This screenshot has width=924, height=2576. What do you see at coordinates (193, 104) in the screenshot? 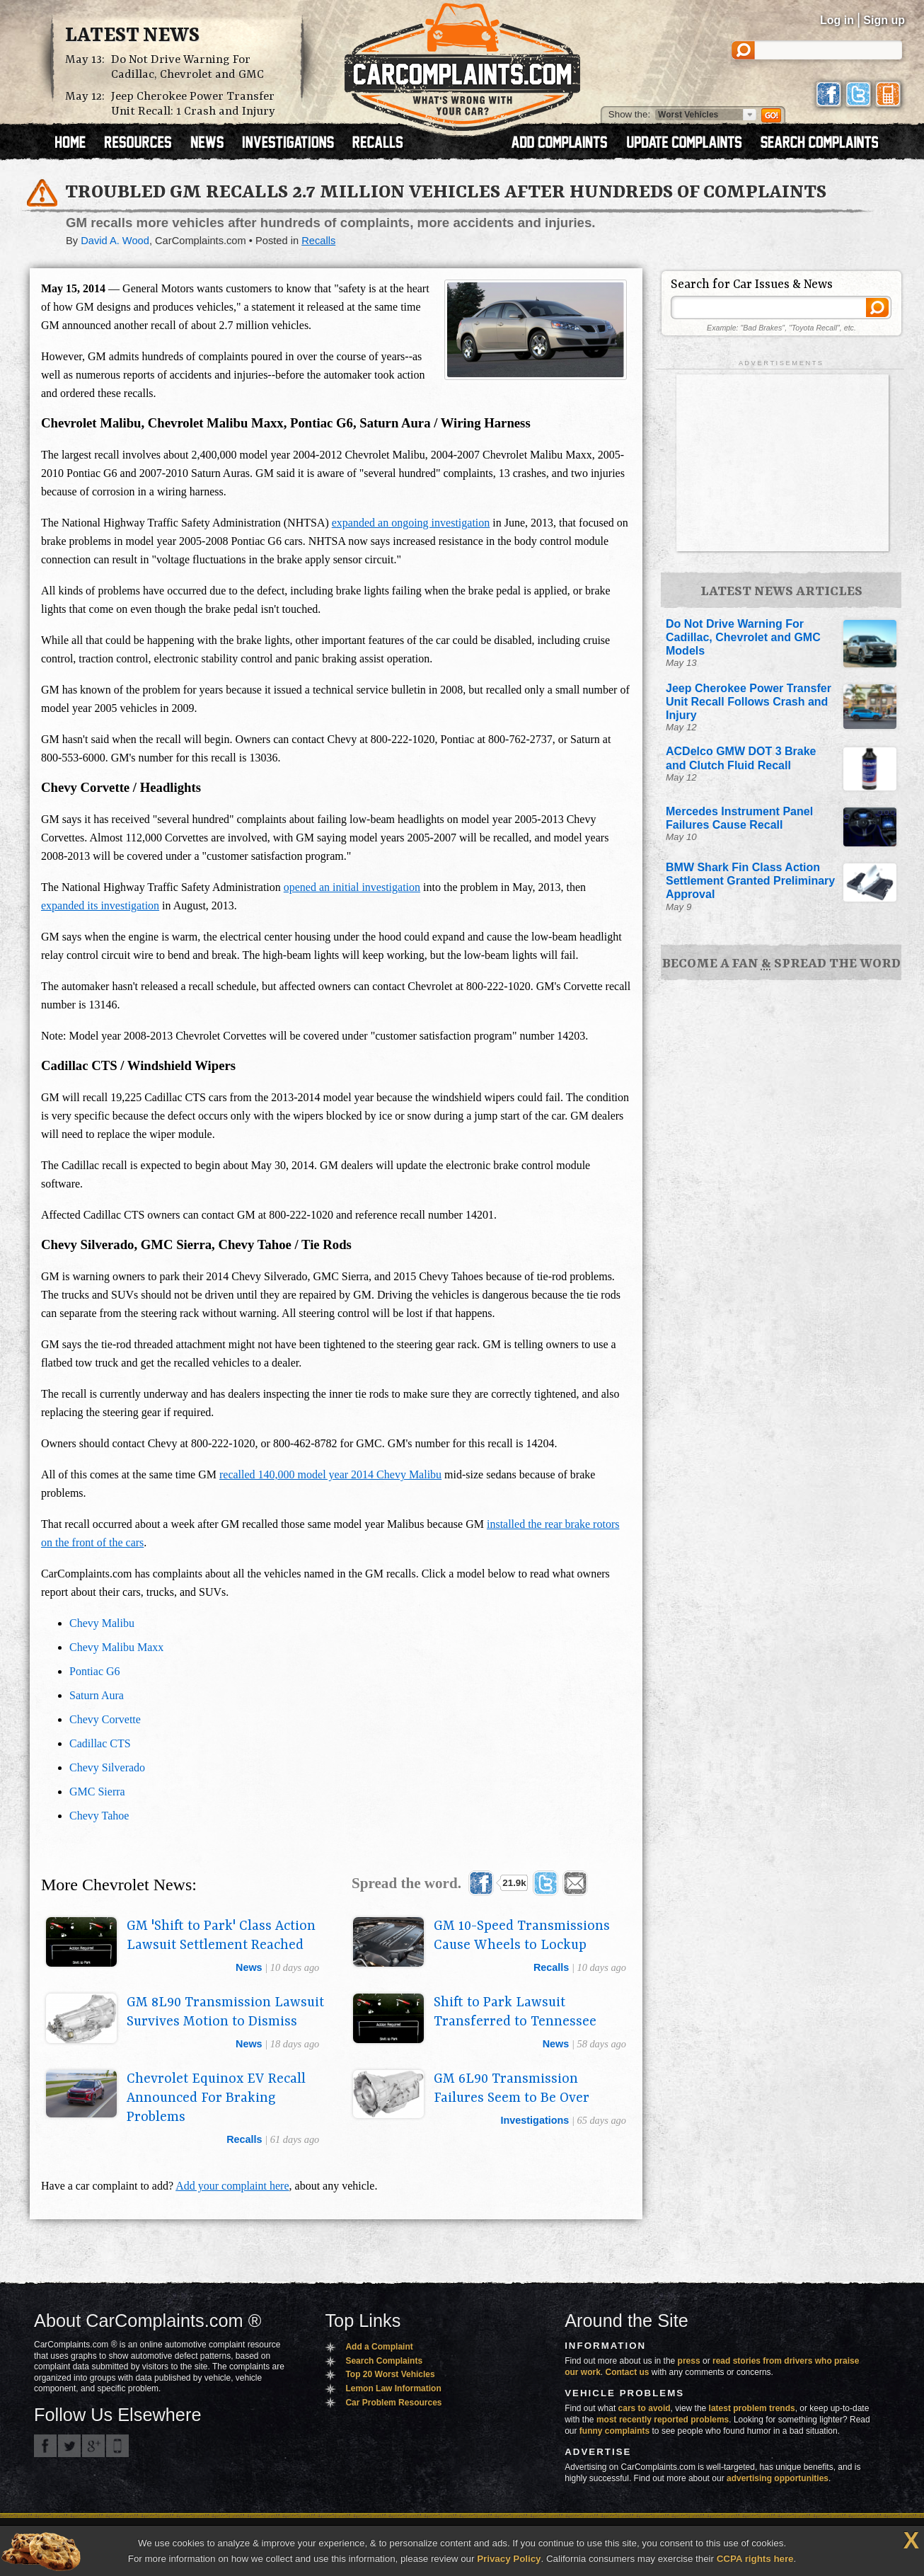
I see `Jeep Cherokee Power Transfer Unit Recall: 1 Crash and Injury` at bounding box center [193, 104].